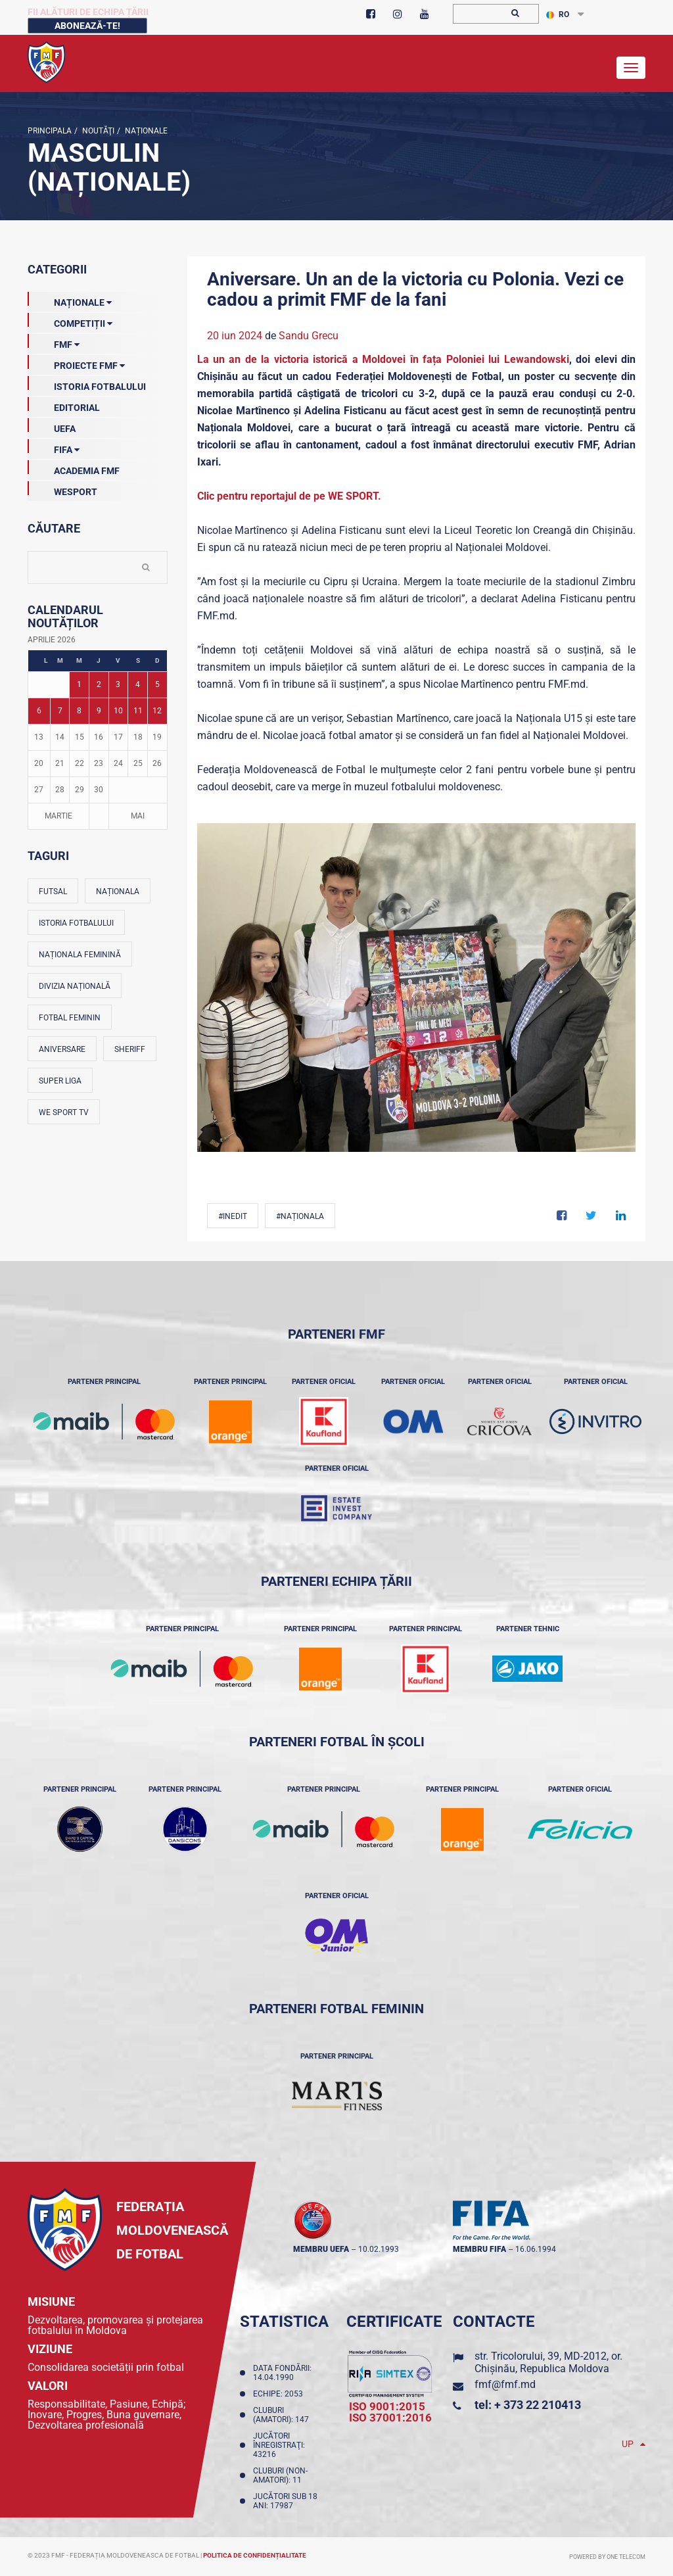 This screenshot has width=673, height=2576. What do you see at coordinates (479, 2249) in the screenshot?
I see `membru FIFA` at bounding box center [479, 2249].